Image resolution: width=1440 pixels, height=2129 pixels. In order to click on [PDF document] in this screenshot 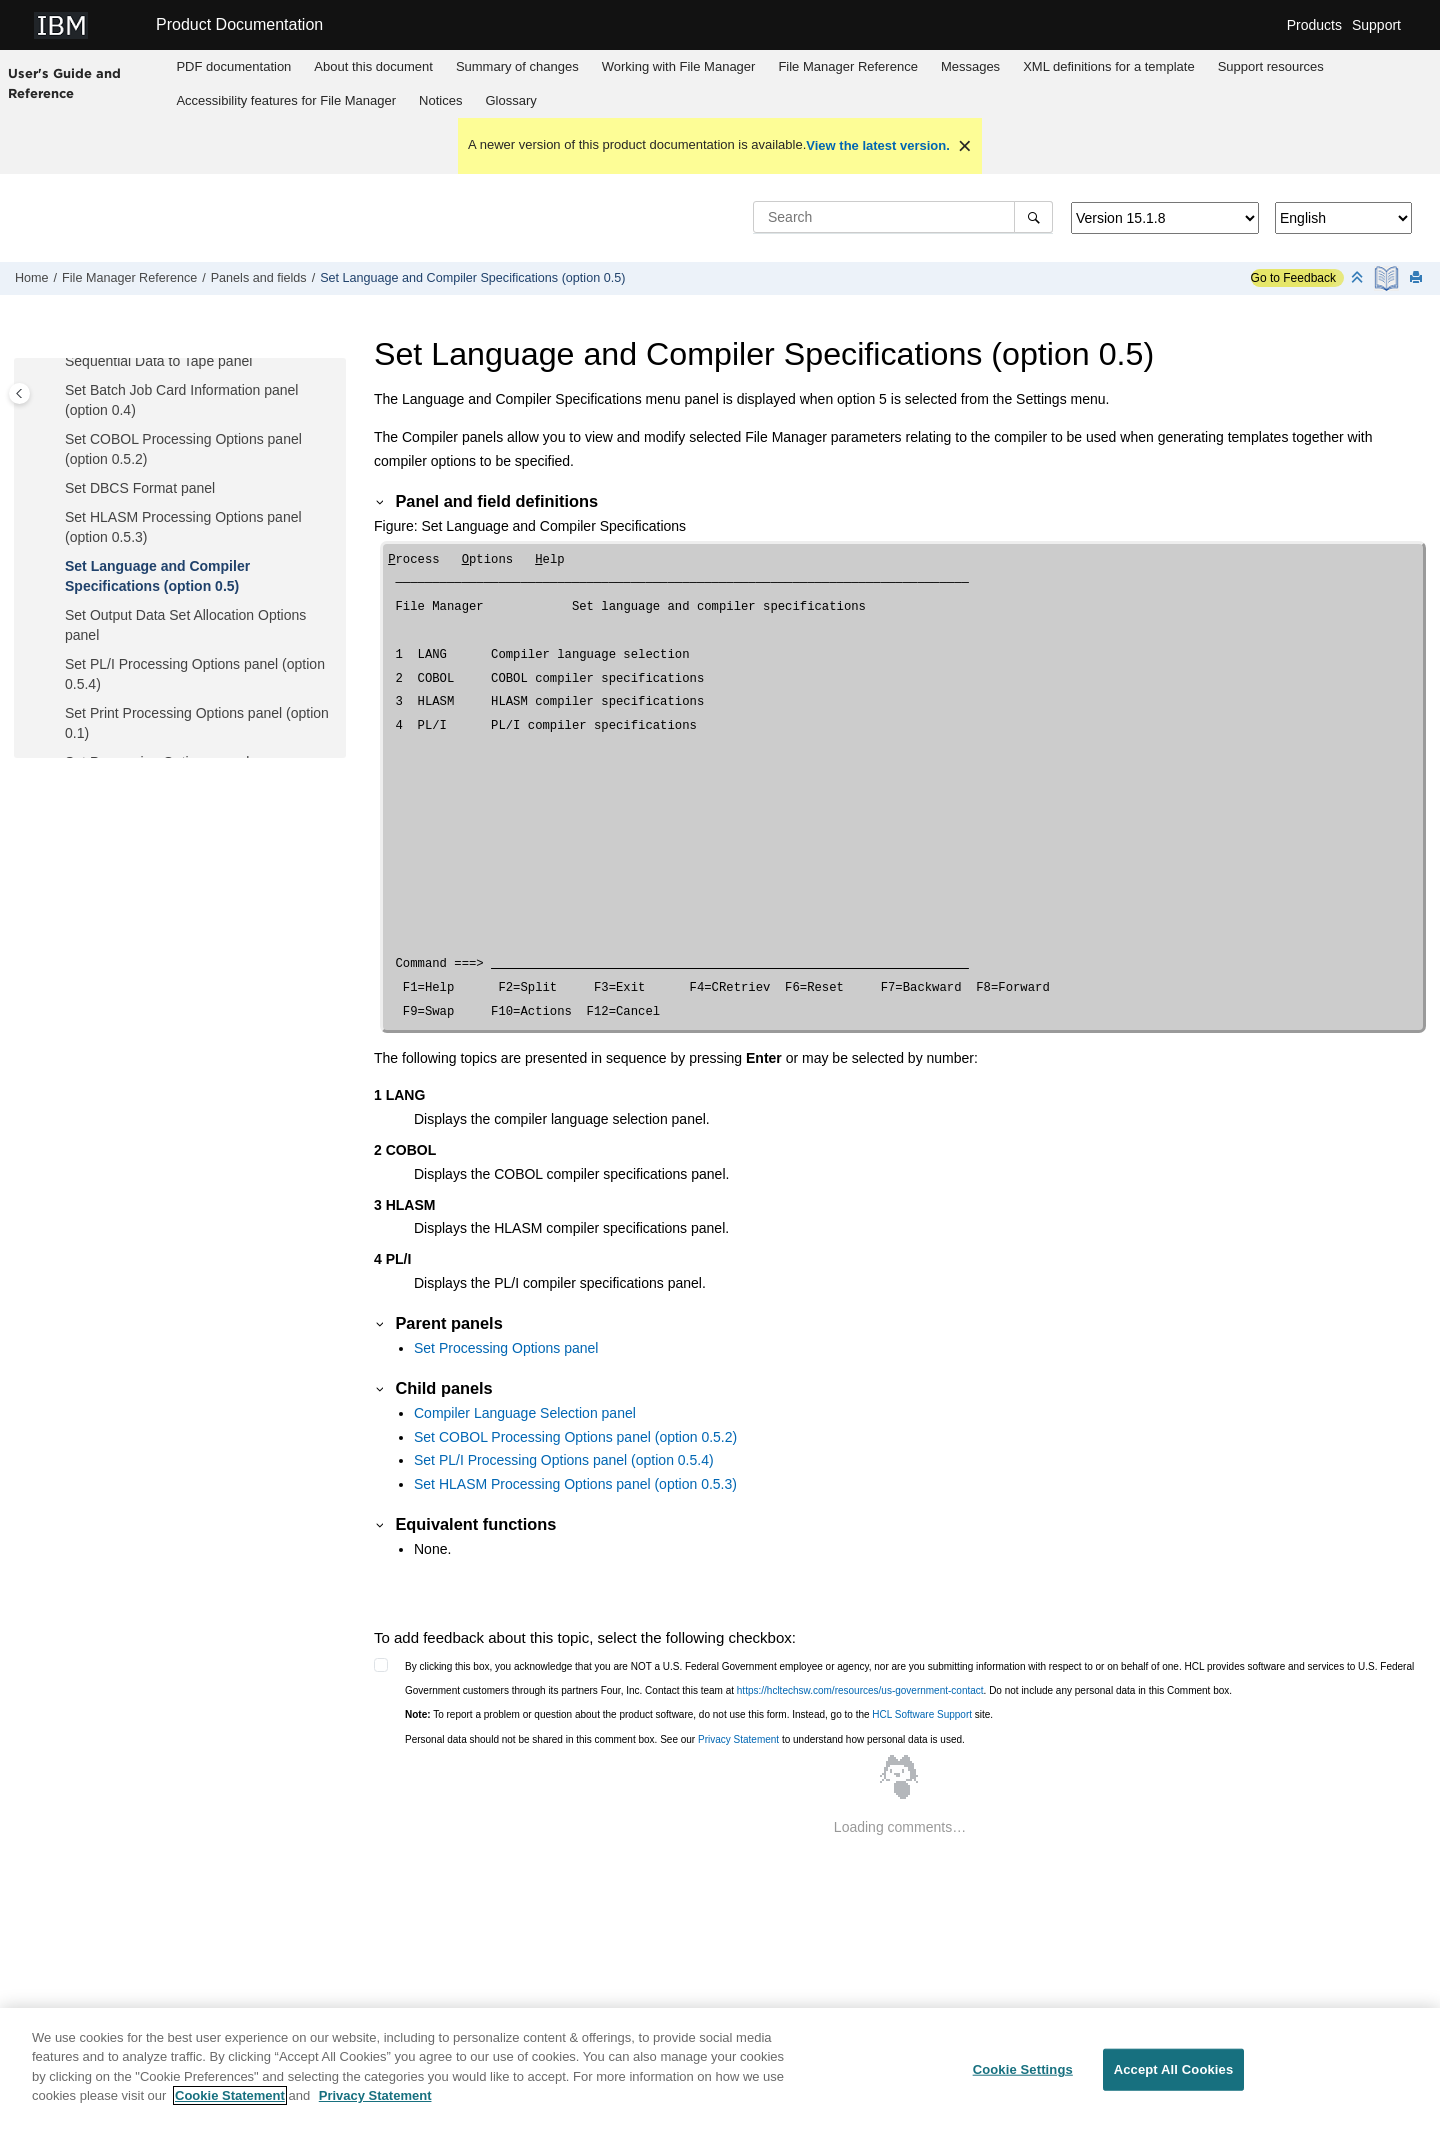, I will do `click(1388, 278)`.